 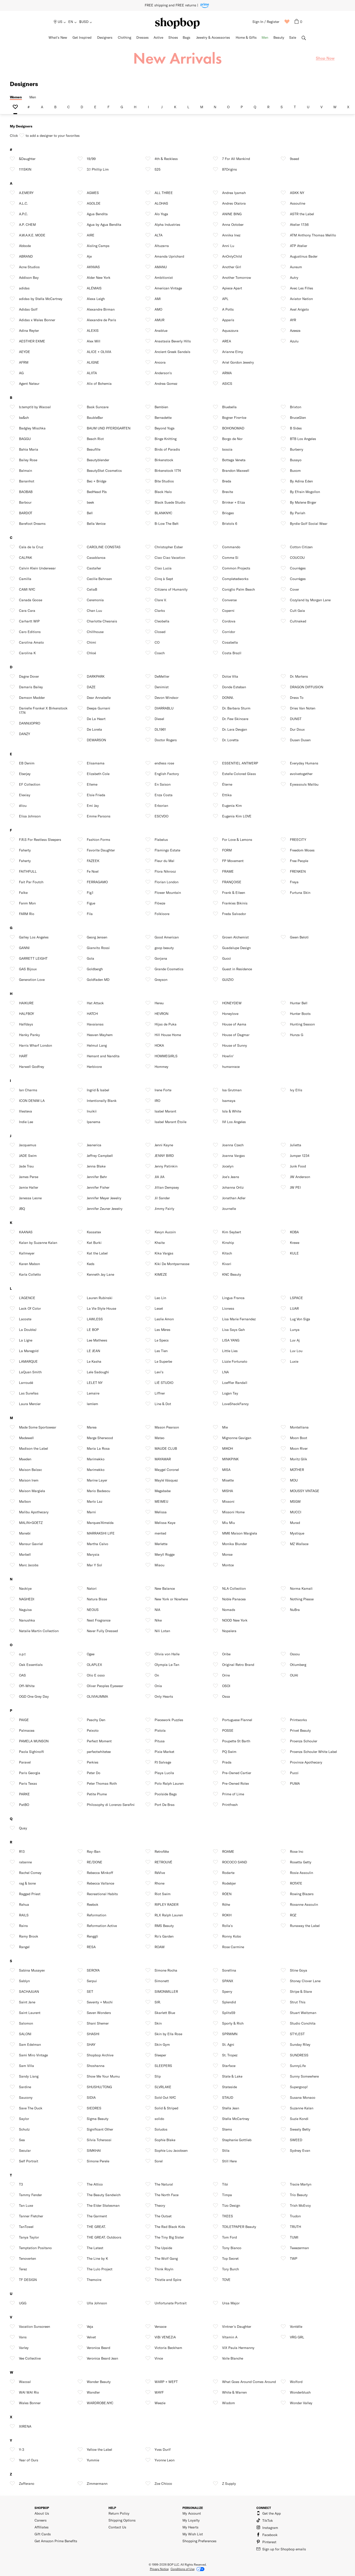 I want to click on La DoubleJ, so click(x=27, y=1329).